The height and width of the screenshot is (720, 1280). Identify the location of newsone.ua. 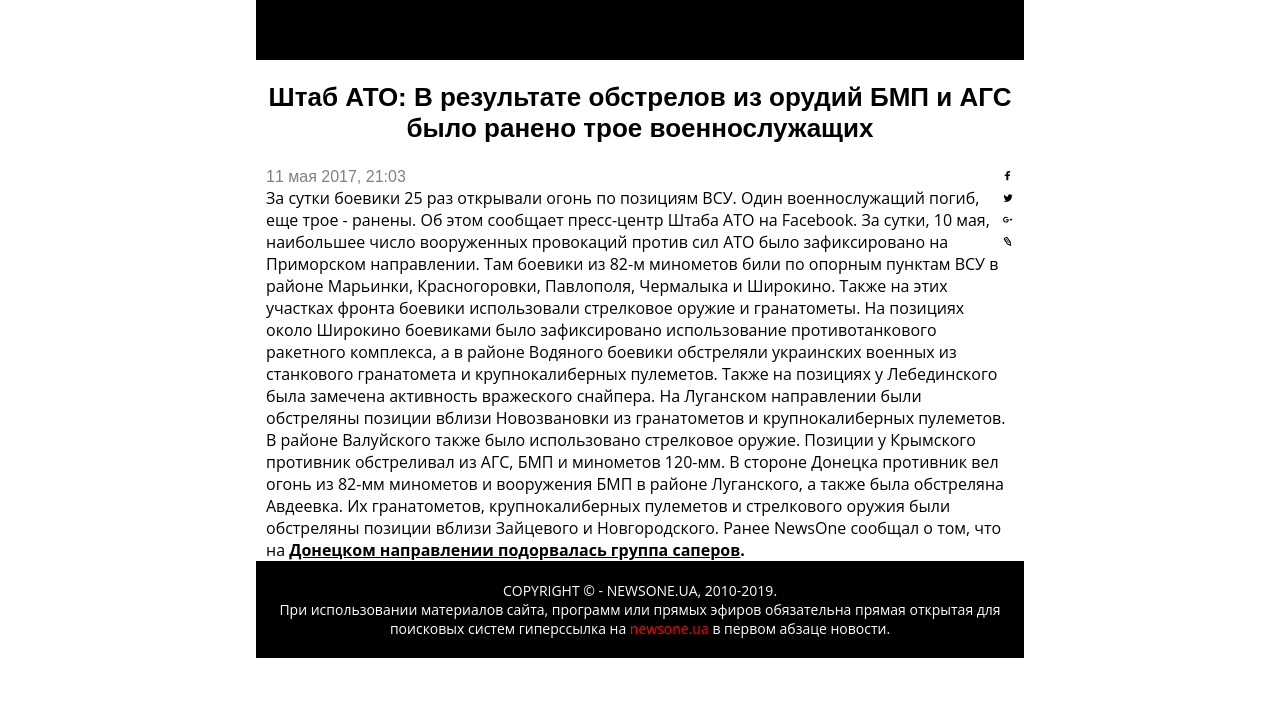
(669, 628).